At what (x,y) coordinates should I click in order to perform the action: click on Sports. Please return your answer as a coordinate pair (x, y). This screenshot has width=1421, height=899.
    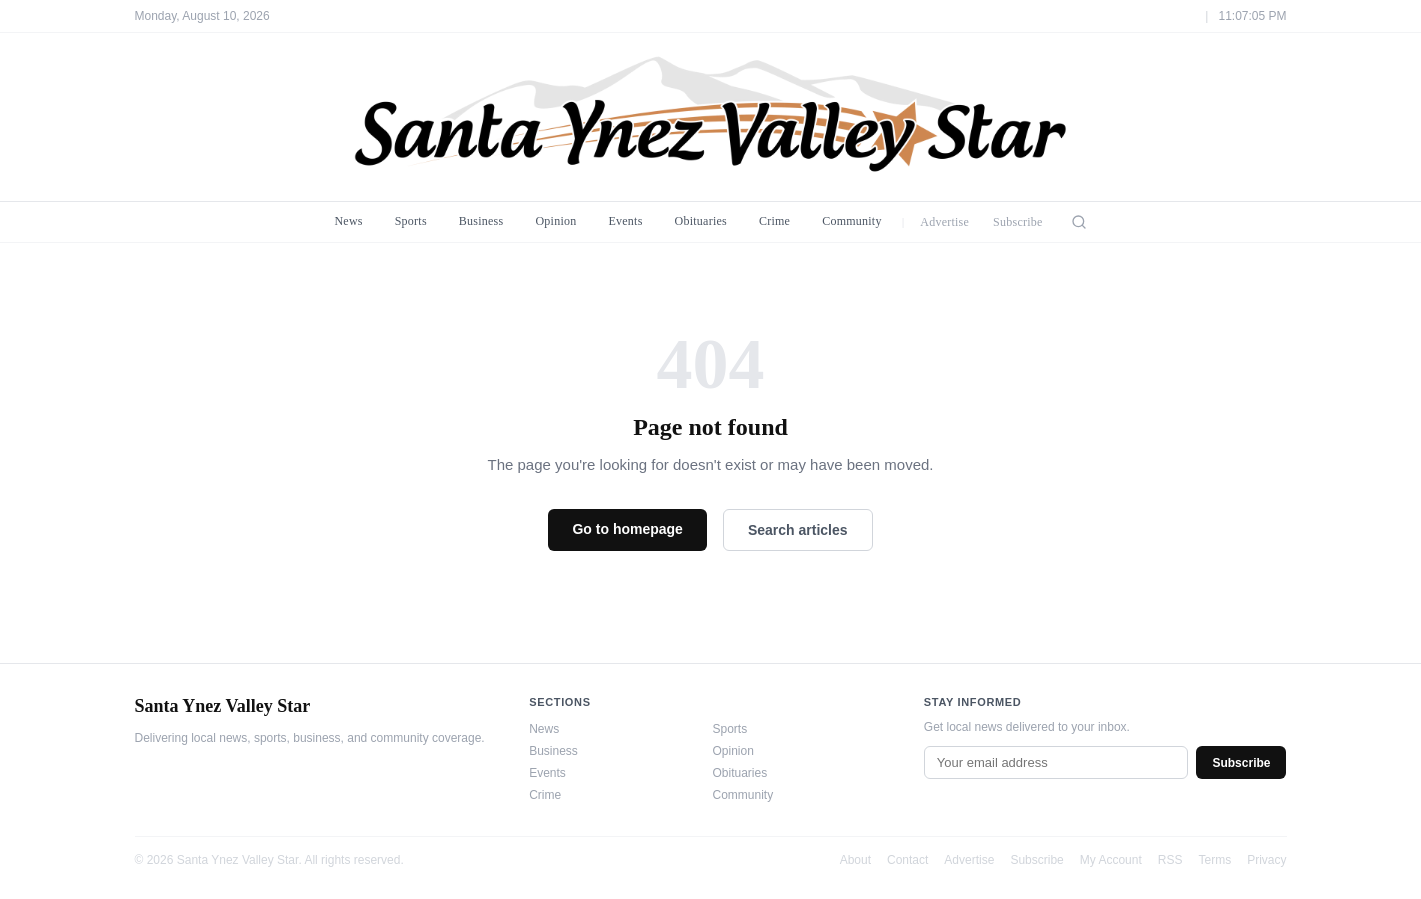
    Looking at the image, I should click on (411, 221).